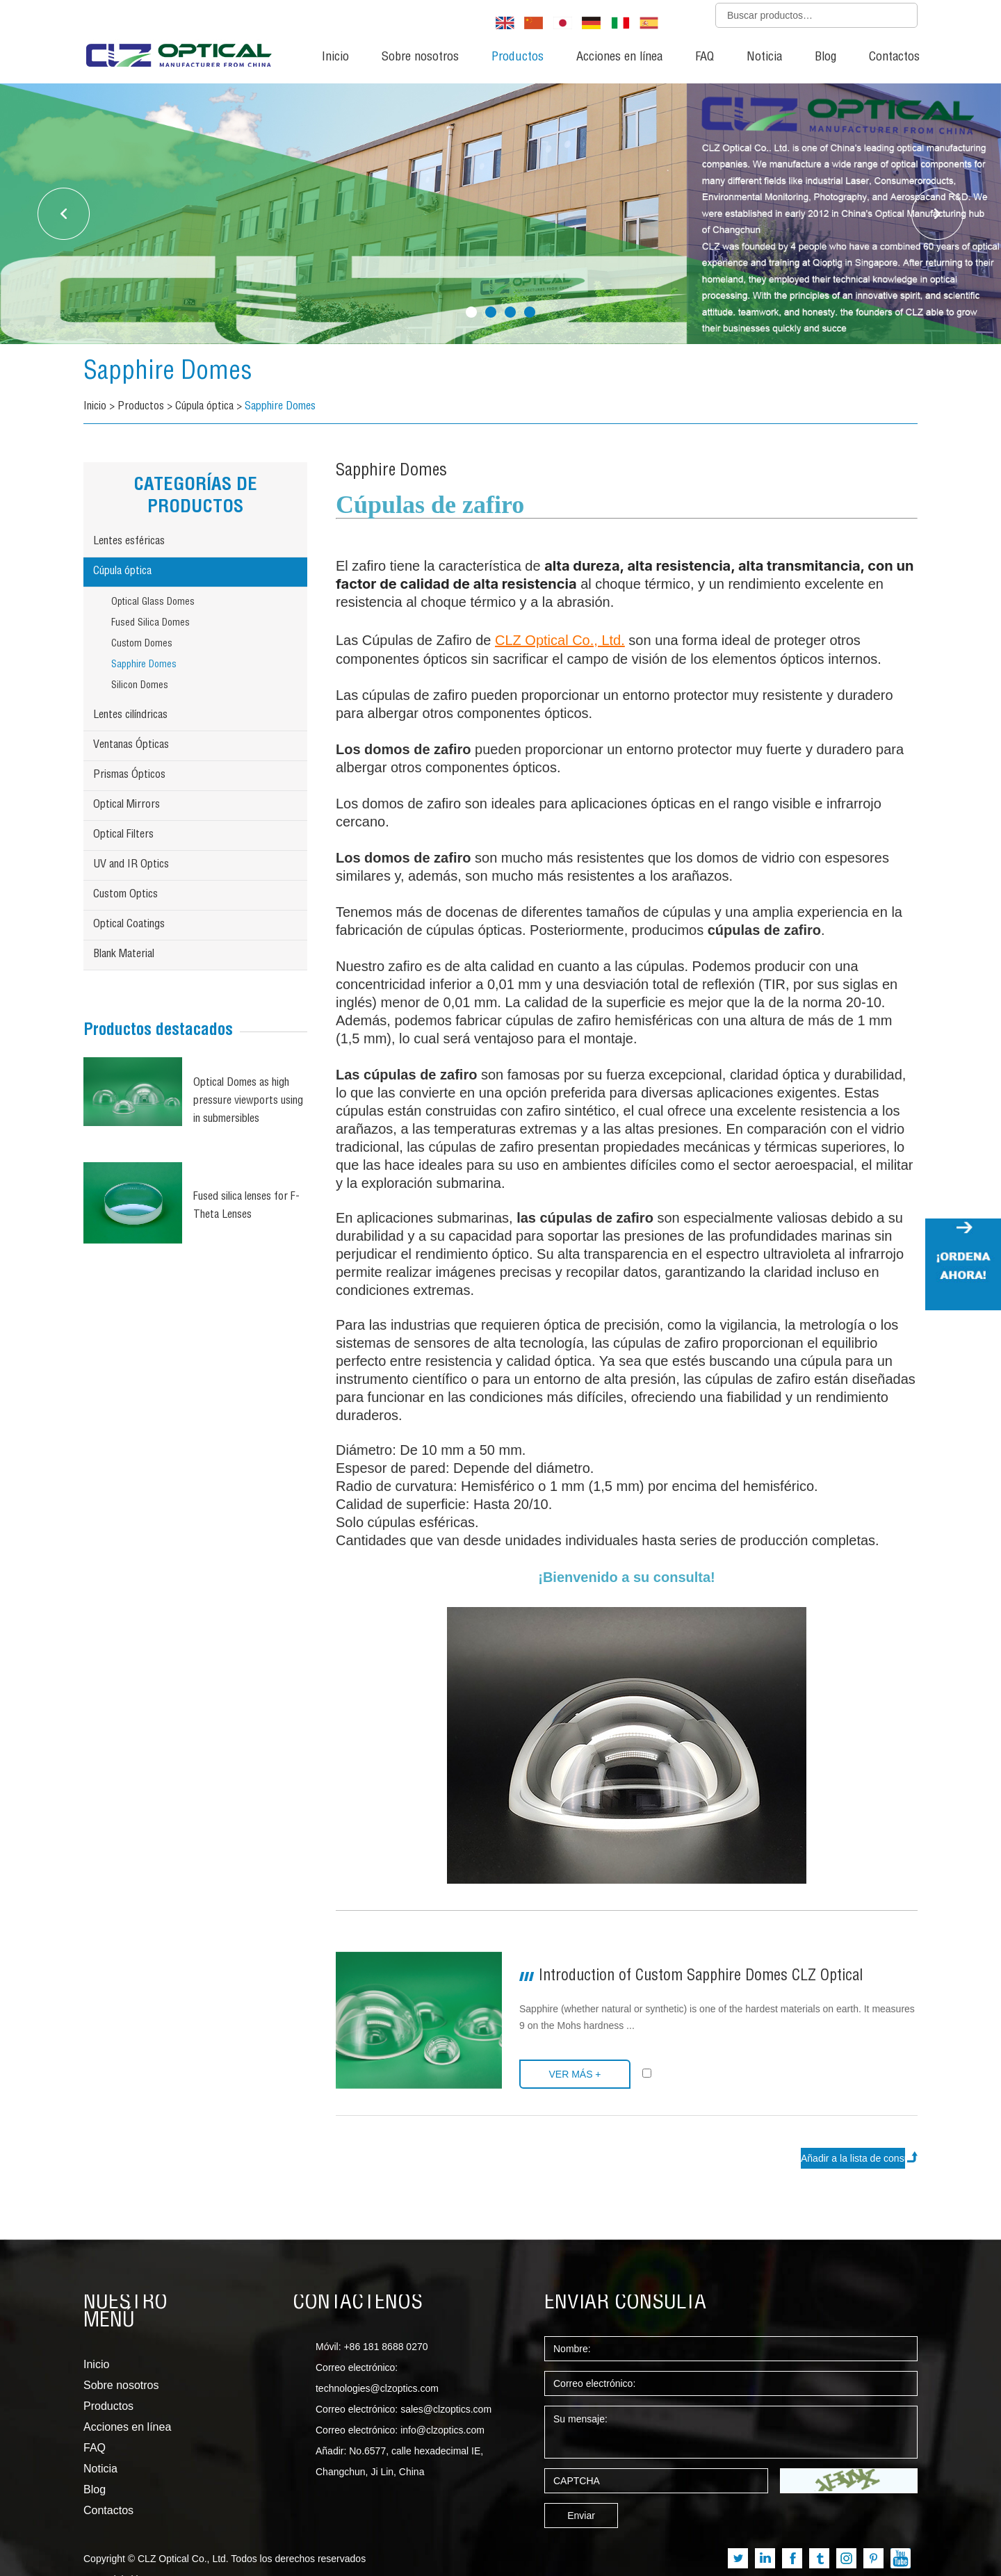 This screenshot has height=2576, width=1001. Describe the element at coordinates (131, 865) in the screenshot. I see `UV and IR Optics` at that location.